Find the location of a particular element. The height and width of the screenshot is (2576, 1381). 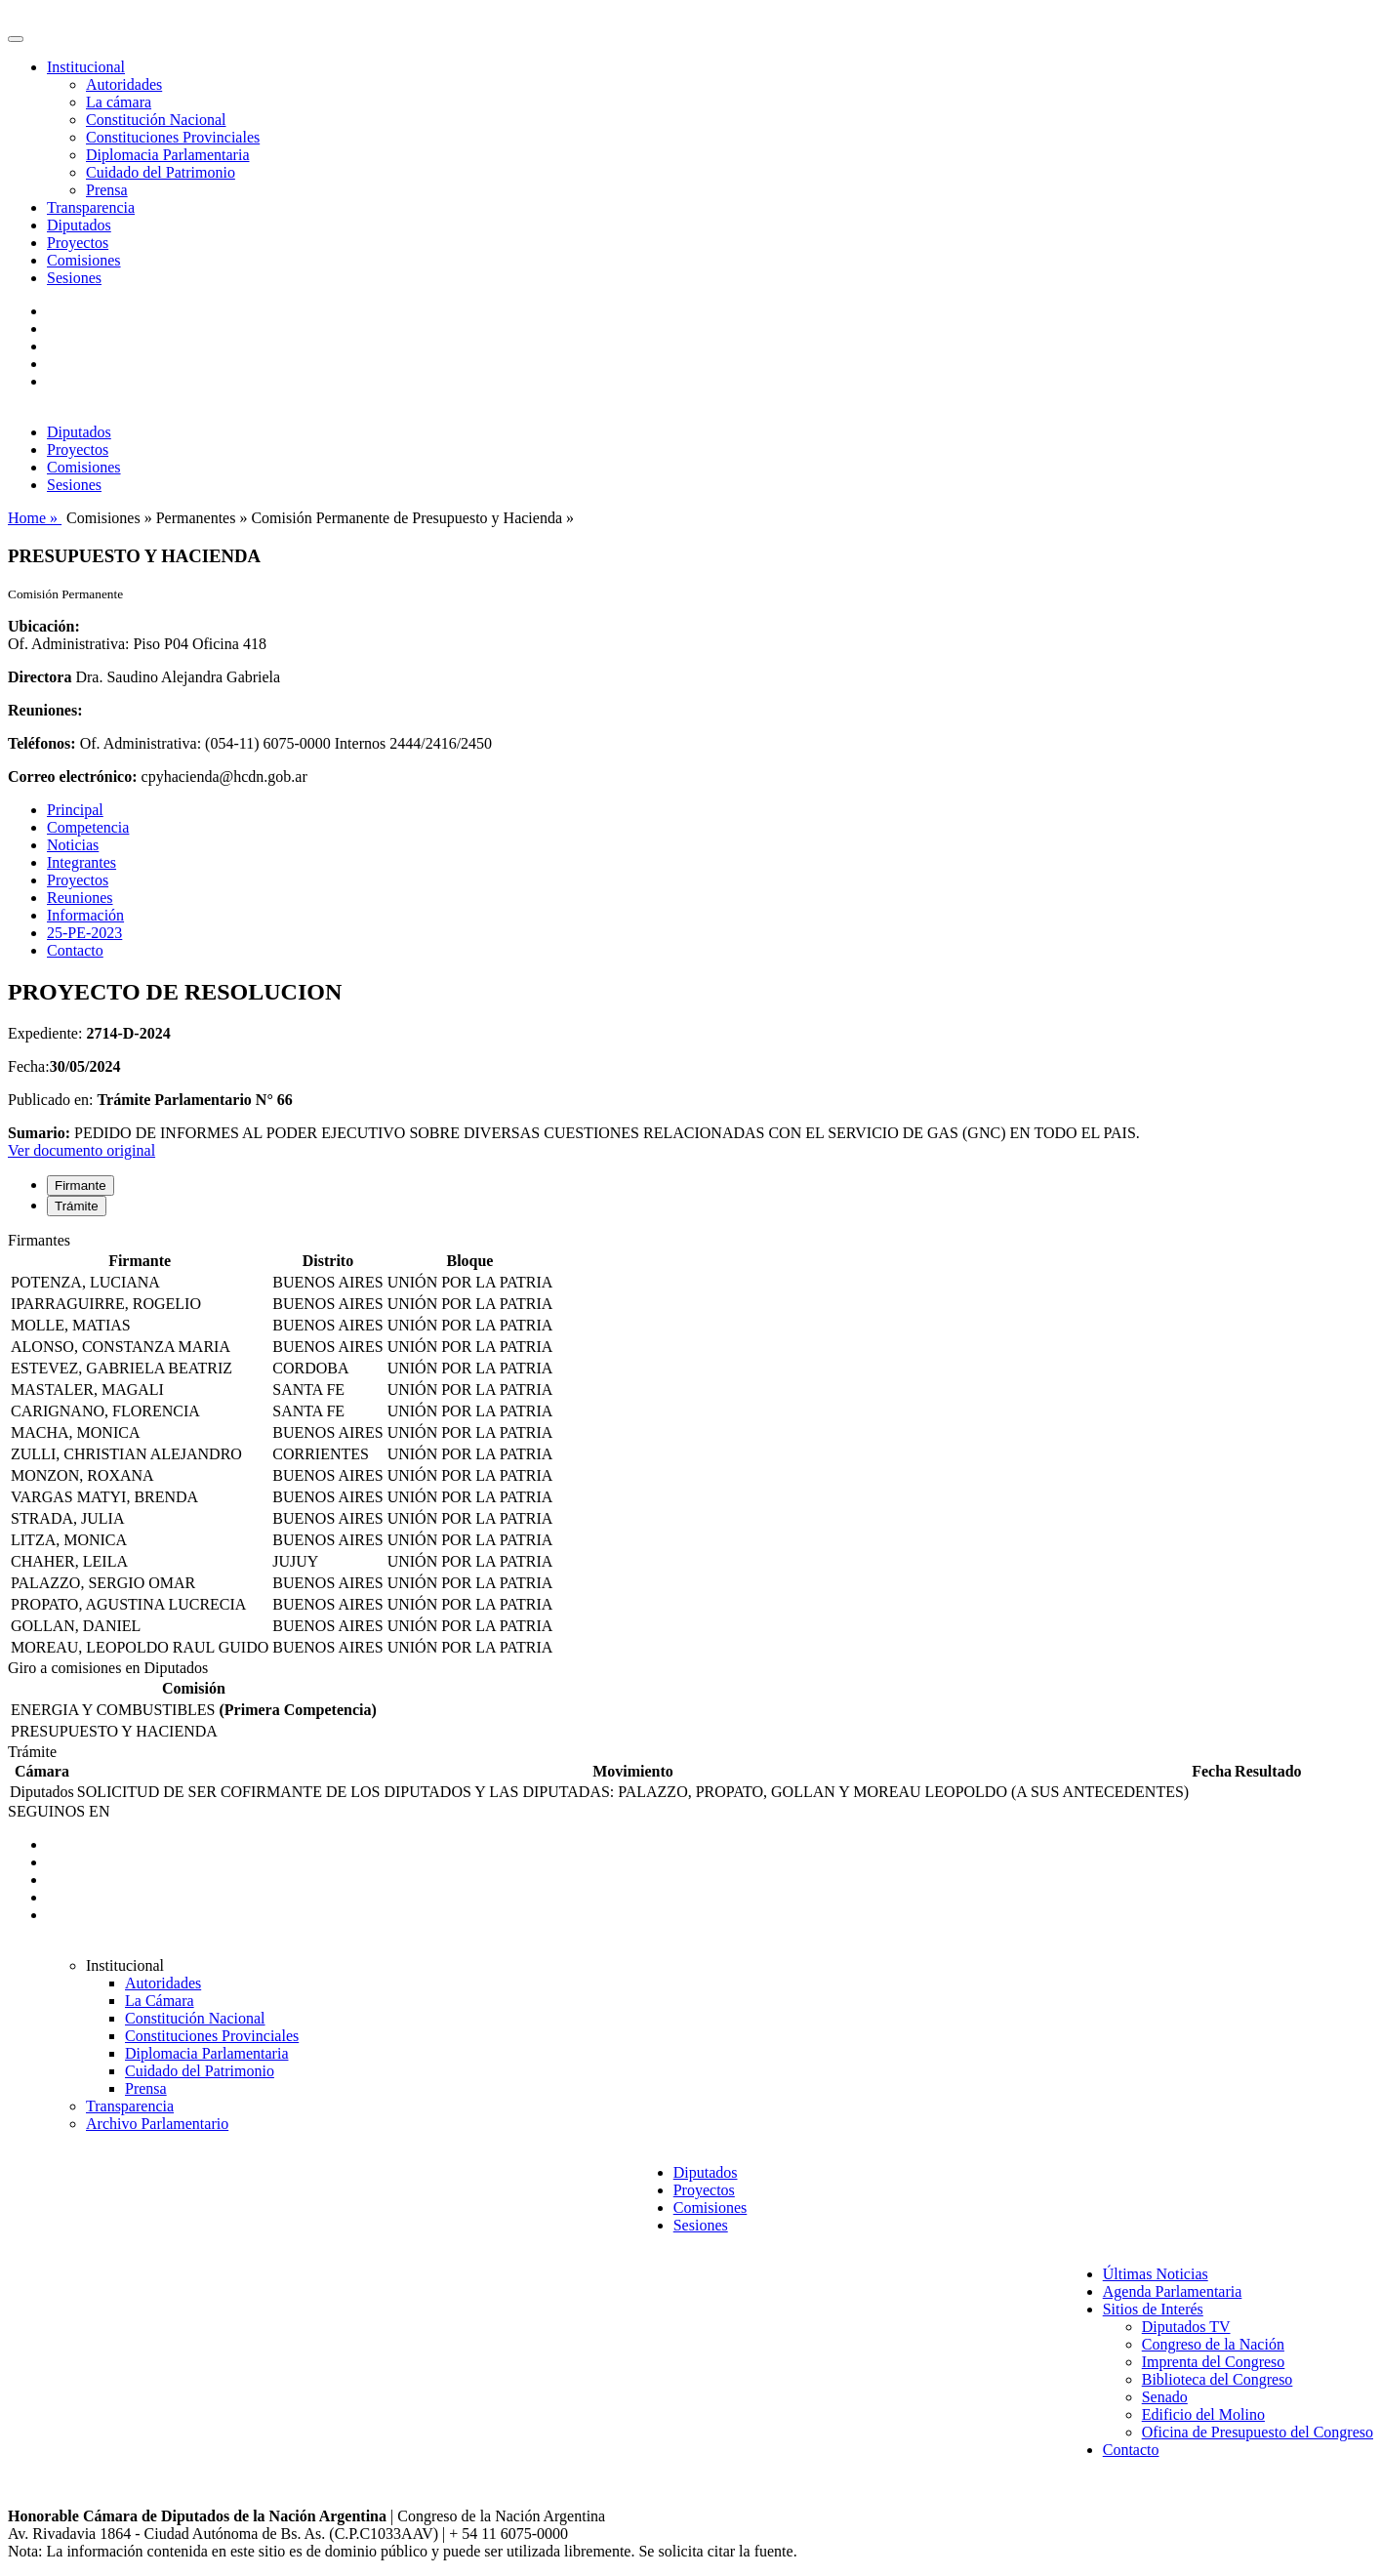

Biblioteca del Congreso is located at coordinates (1217, 2379).